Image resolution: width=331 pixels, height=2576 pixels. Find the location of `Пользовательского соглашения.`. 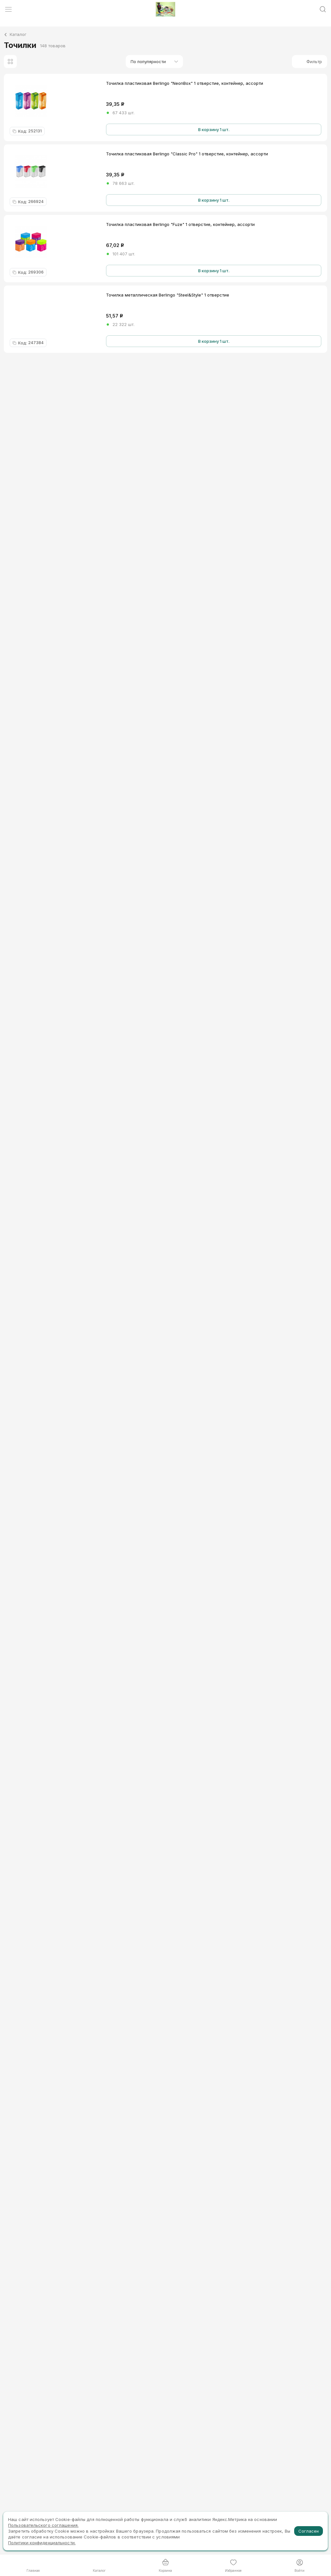

Пользовательского соглашения. is located at coordinates (43, 2525).